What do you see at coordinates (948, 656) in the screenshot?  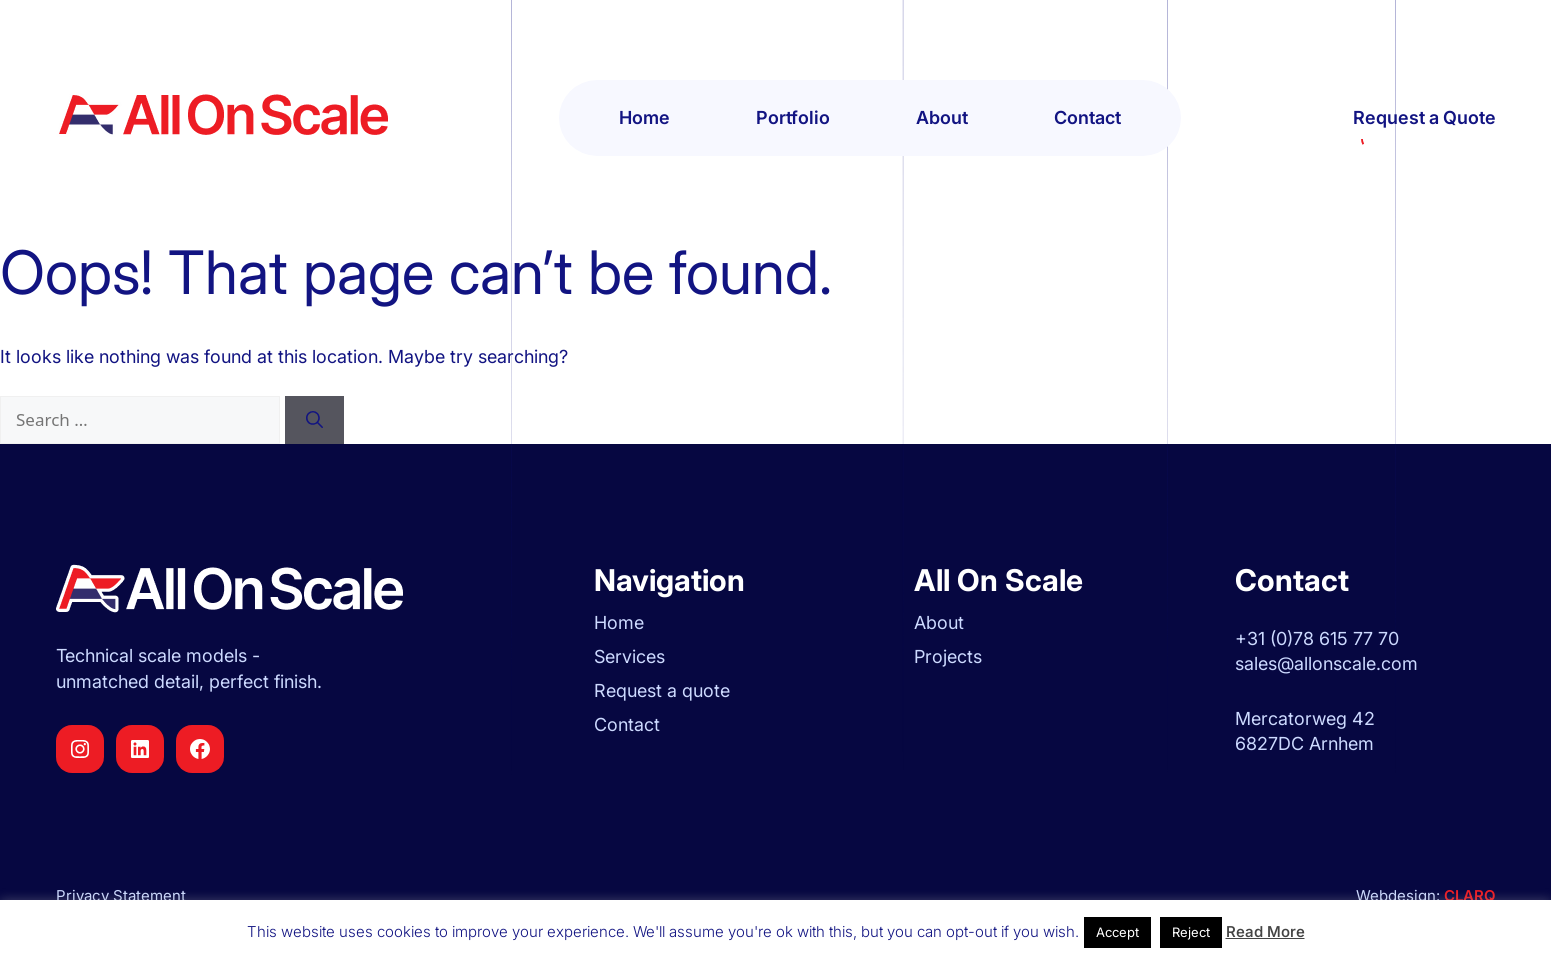 I see `Projects` at bounding box center [948, 656].